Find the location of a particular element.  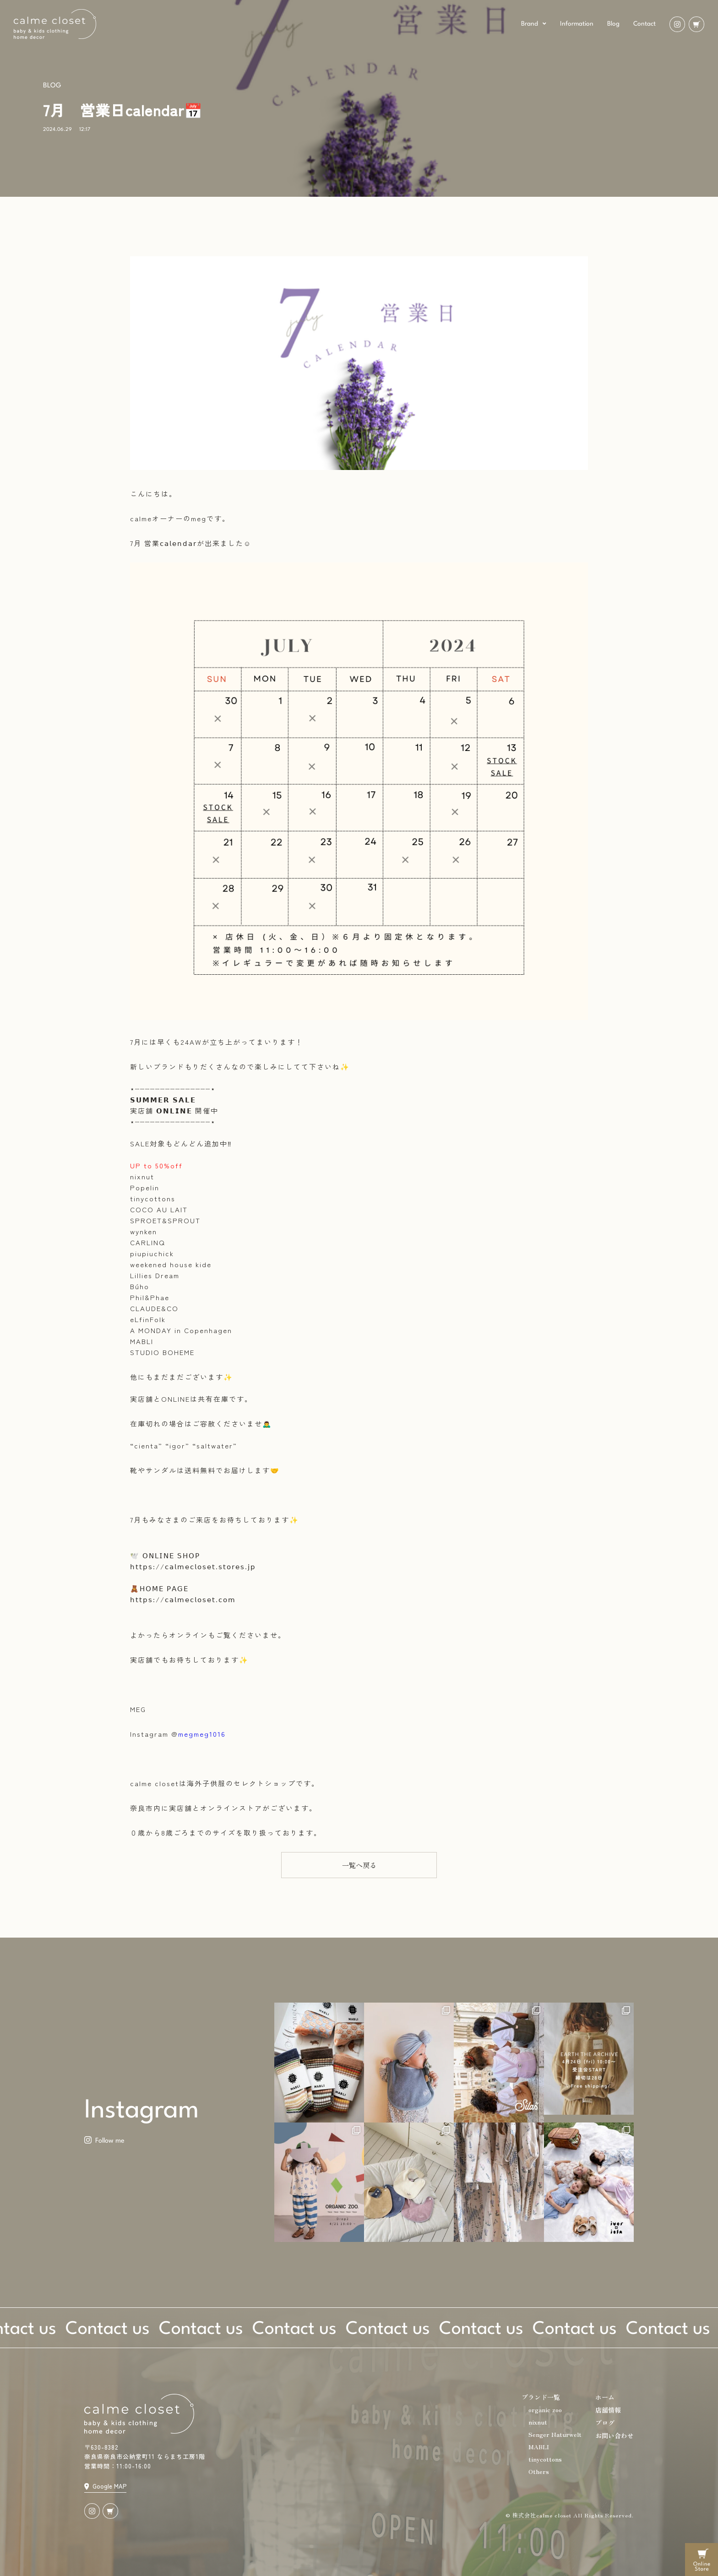

ホーム is located at coordinates (605, 2397).